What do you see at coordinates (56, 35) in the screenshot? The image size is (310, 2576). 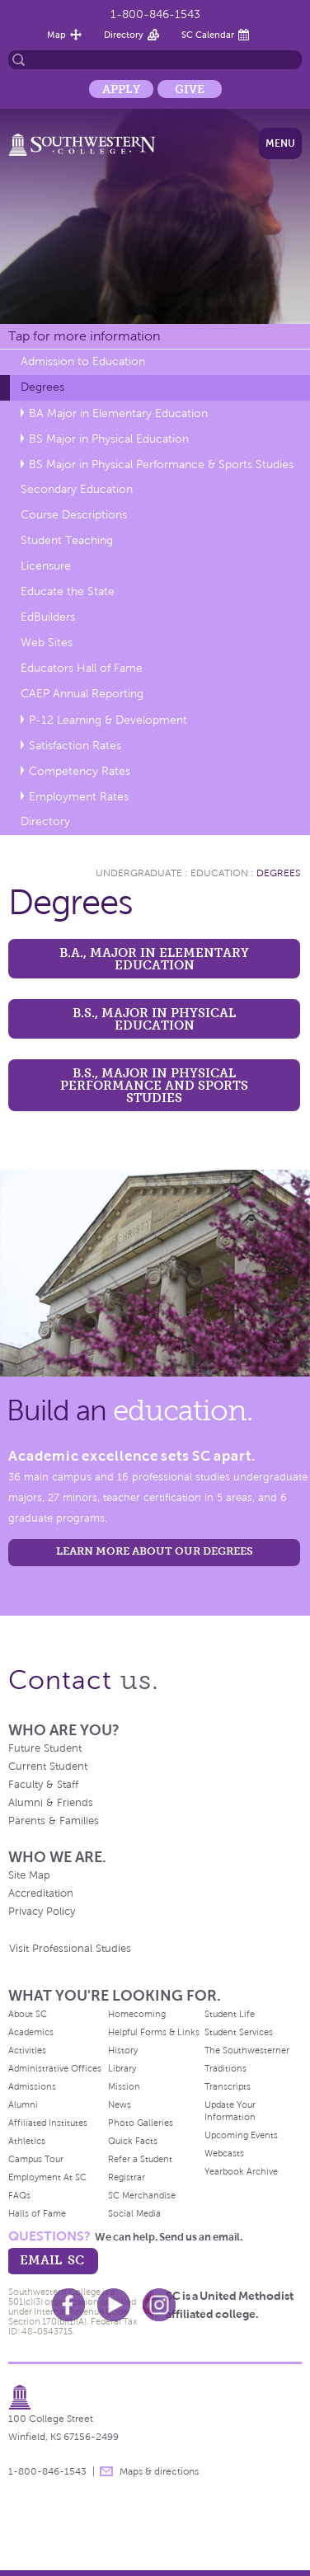 I see `Map` at bounding box center [56, 35].